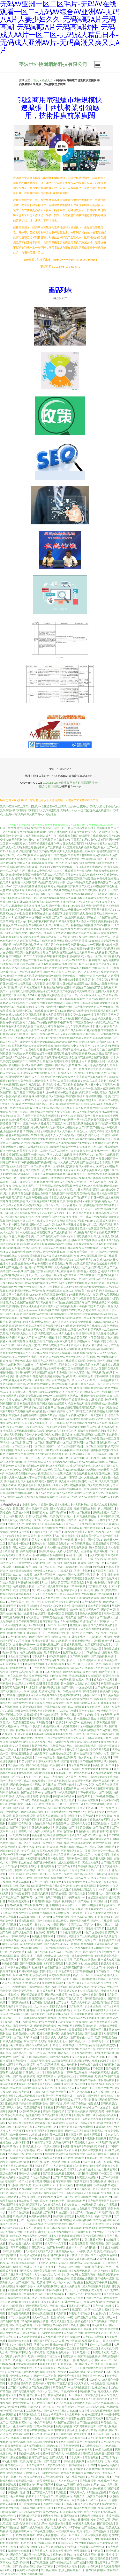 The height and width of the screenshot is (2576, 120). Describe the element at coordinates (74, 2274) in the screenshot. I see `91逼` at that location.